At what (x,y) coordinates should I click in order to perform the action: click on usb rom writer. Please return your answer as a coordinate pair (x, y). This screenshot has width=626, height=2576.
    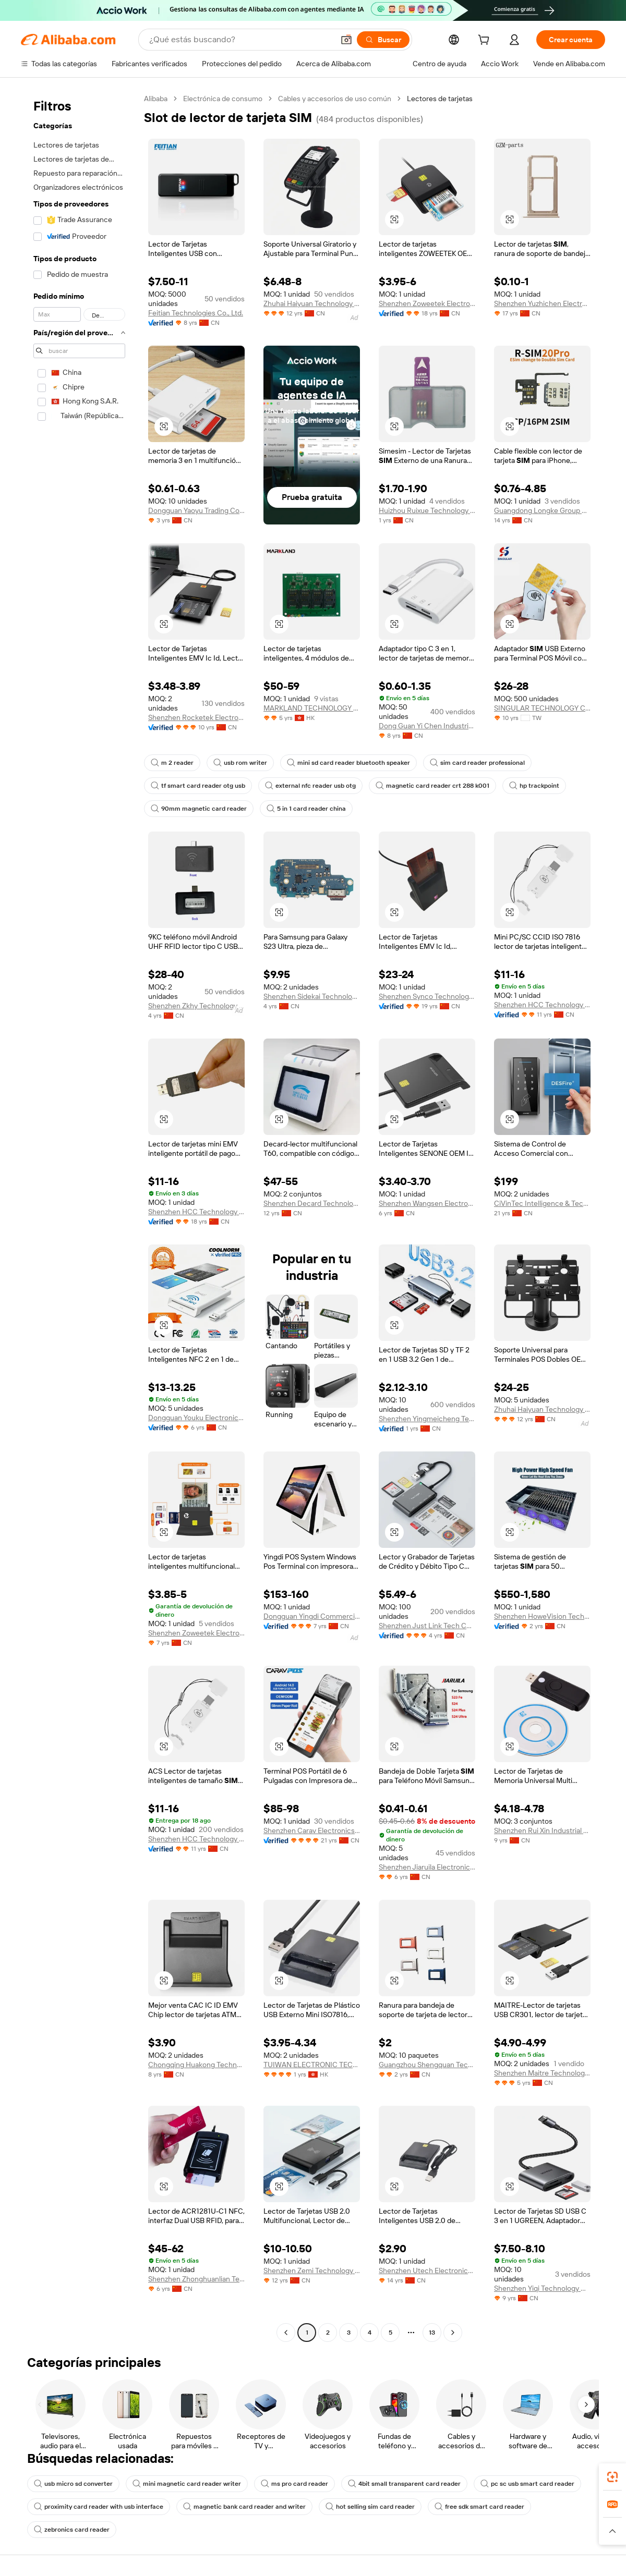
    Looking at the image, I should click on (240, 763).